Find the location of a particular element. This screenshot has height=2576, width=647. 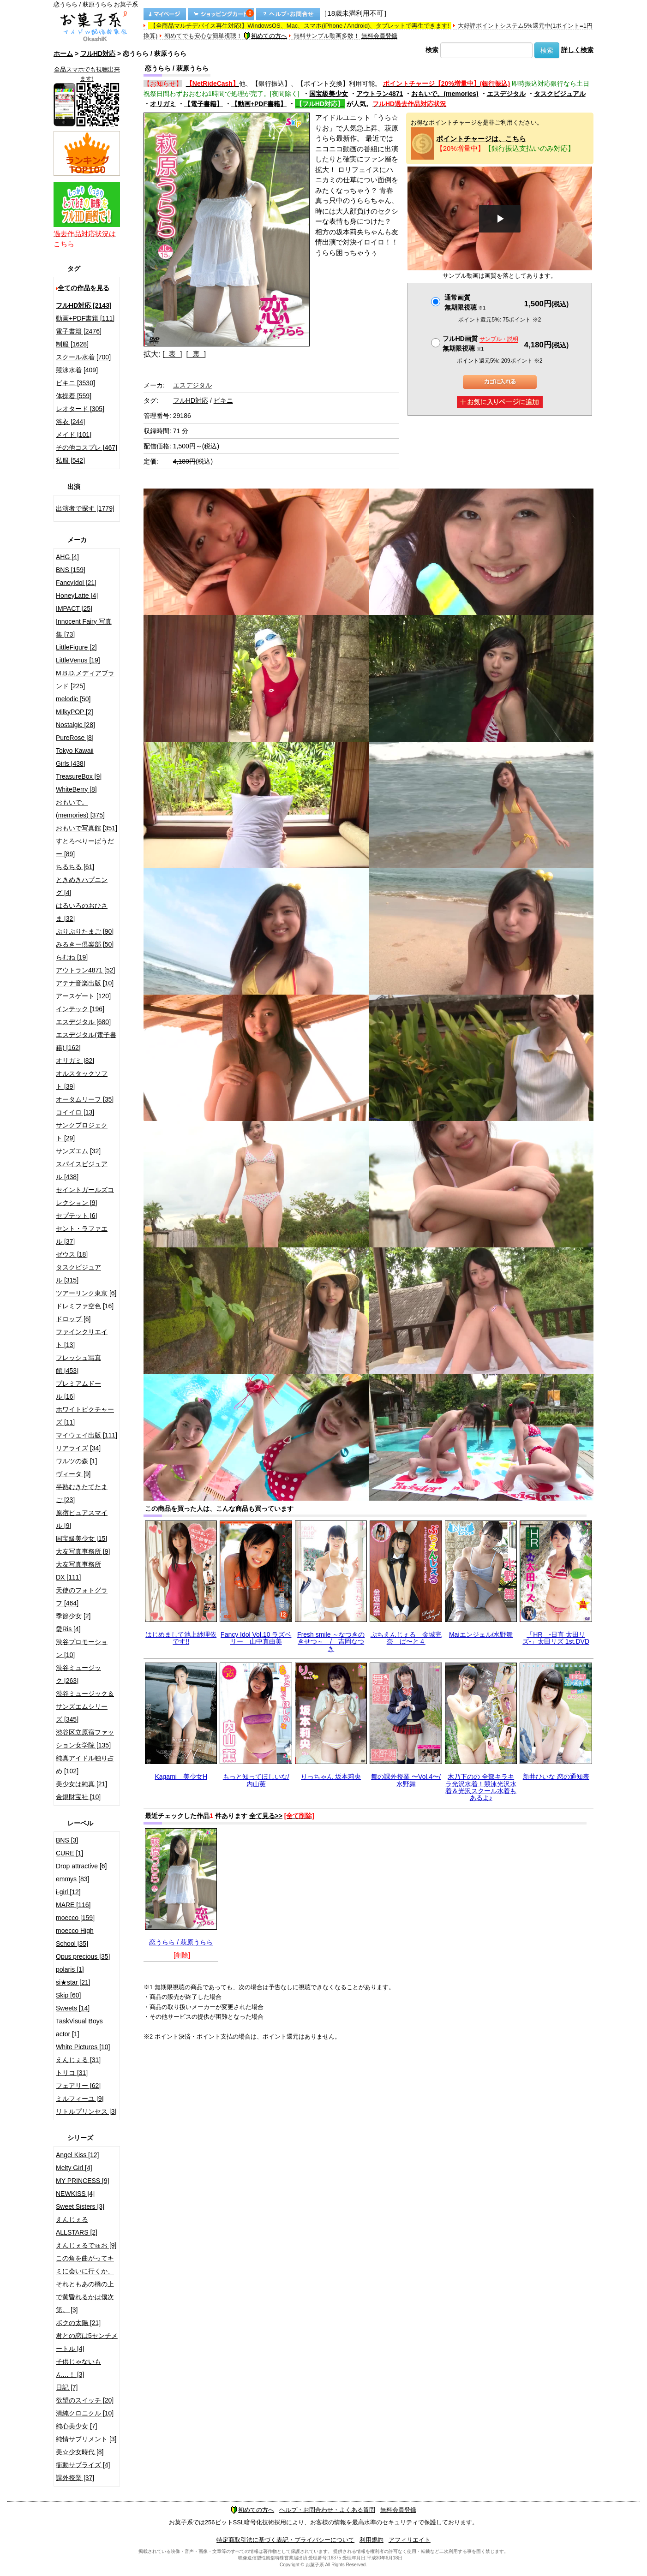

スクール水着 [700] is located at coordinates (83, 357).